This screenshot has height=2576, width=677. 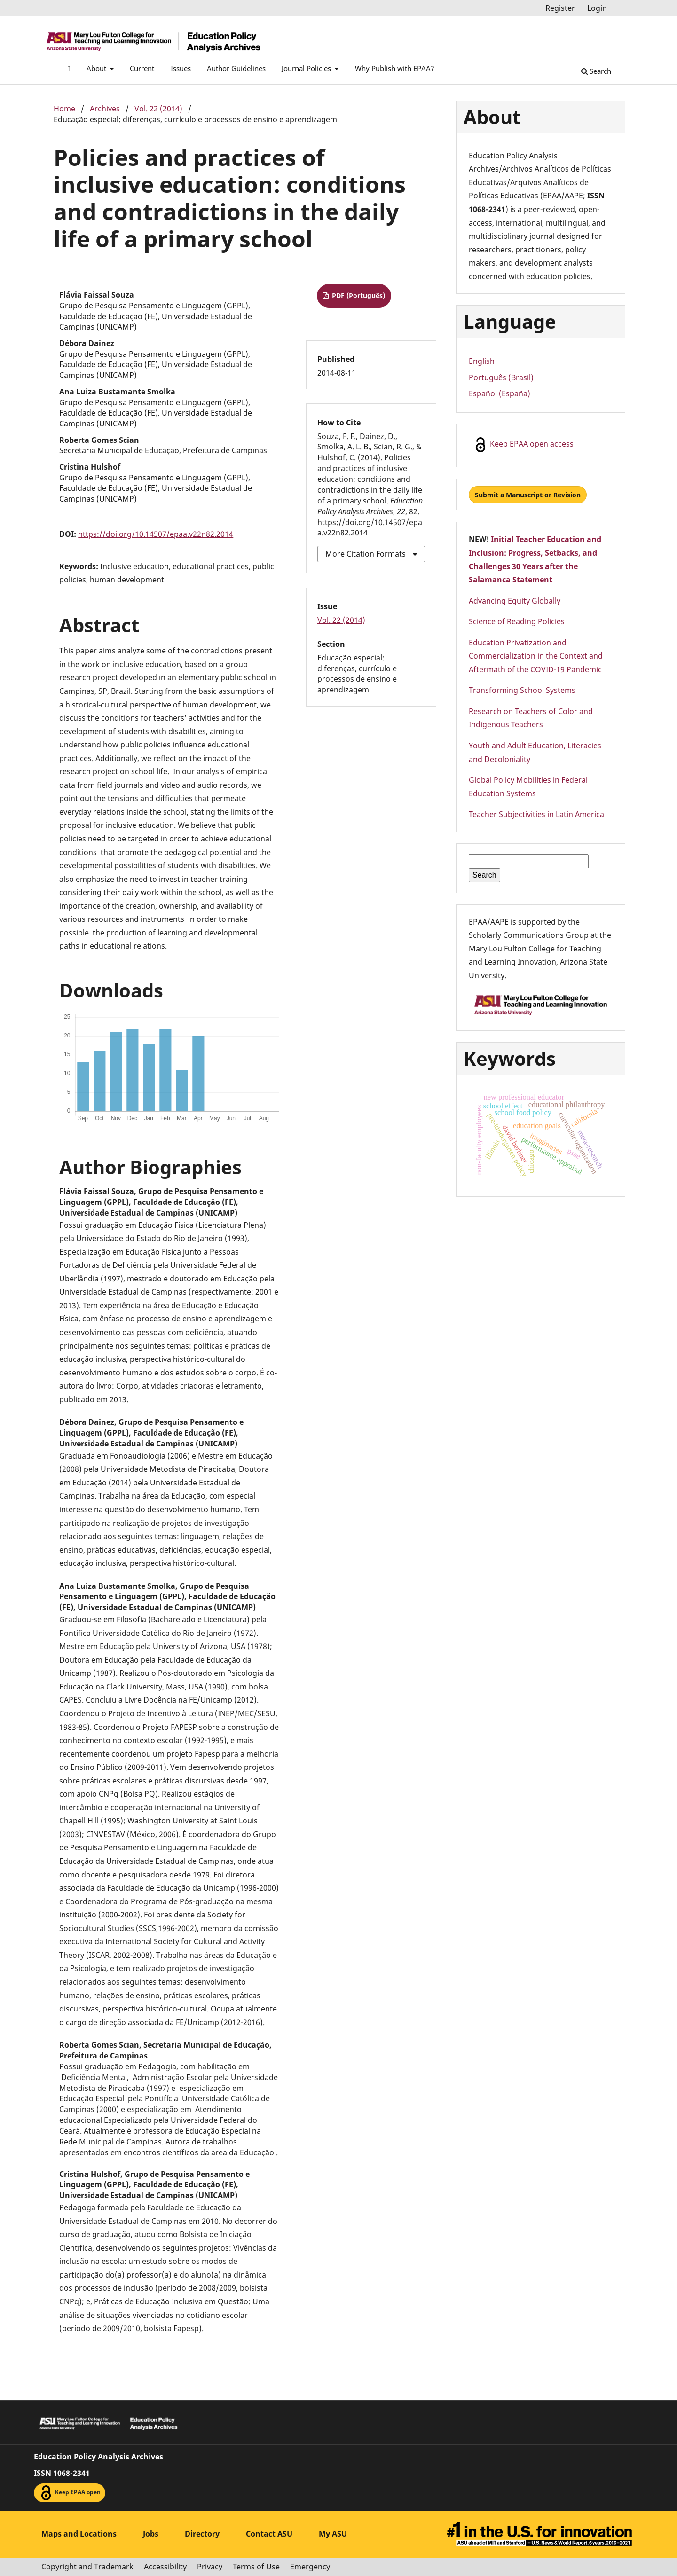 I want to click on PDF (Português), so click(x=357, y=295).